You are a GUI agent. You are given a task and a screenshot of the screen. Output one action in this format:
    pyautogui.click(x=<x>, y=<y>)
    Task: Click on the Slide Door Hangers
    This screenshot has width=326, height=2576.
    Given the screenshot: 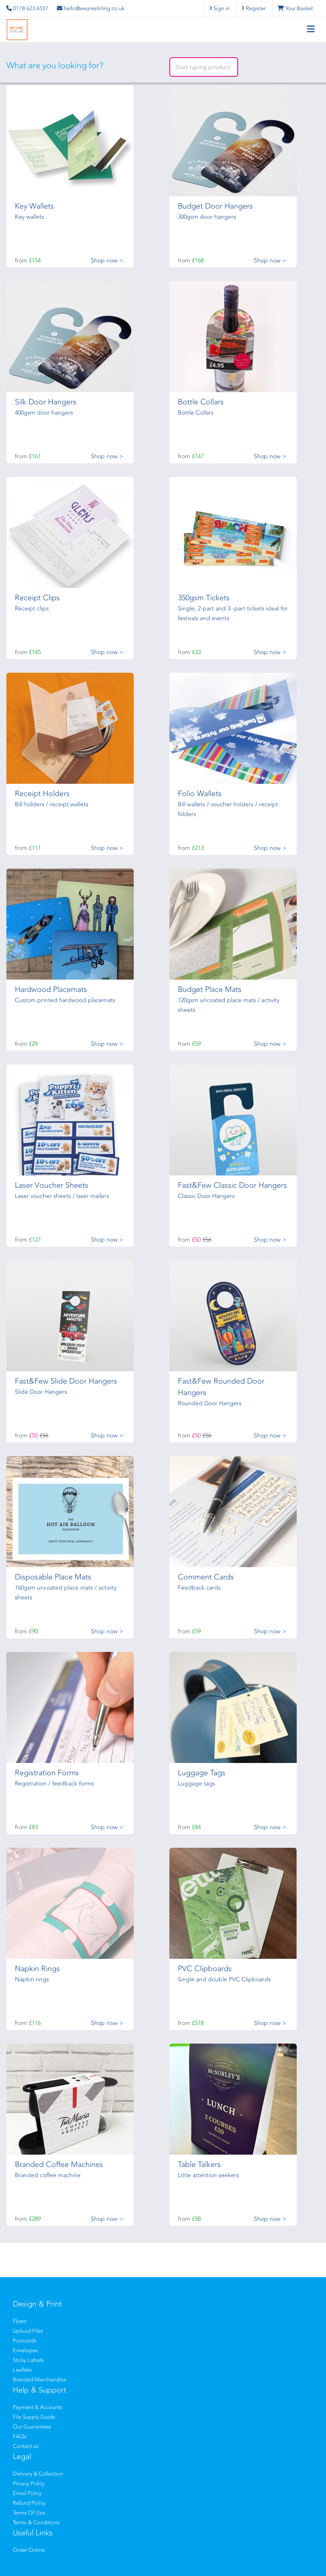 What is the action you would take?
    pyautogui.click(x=41, y=1391)
    